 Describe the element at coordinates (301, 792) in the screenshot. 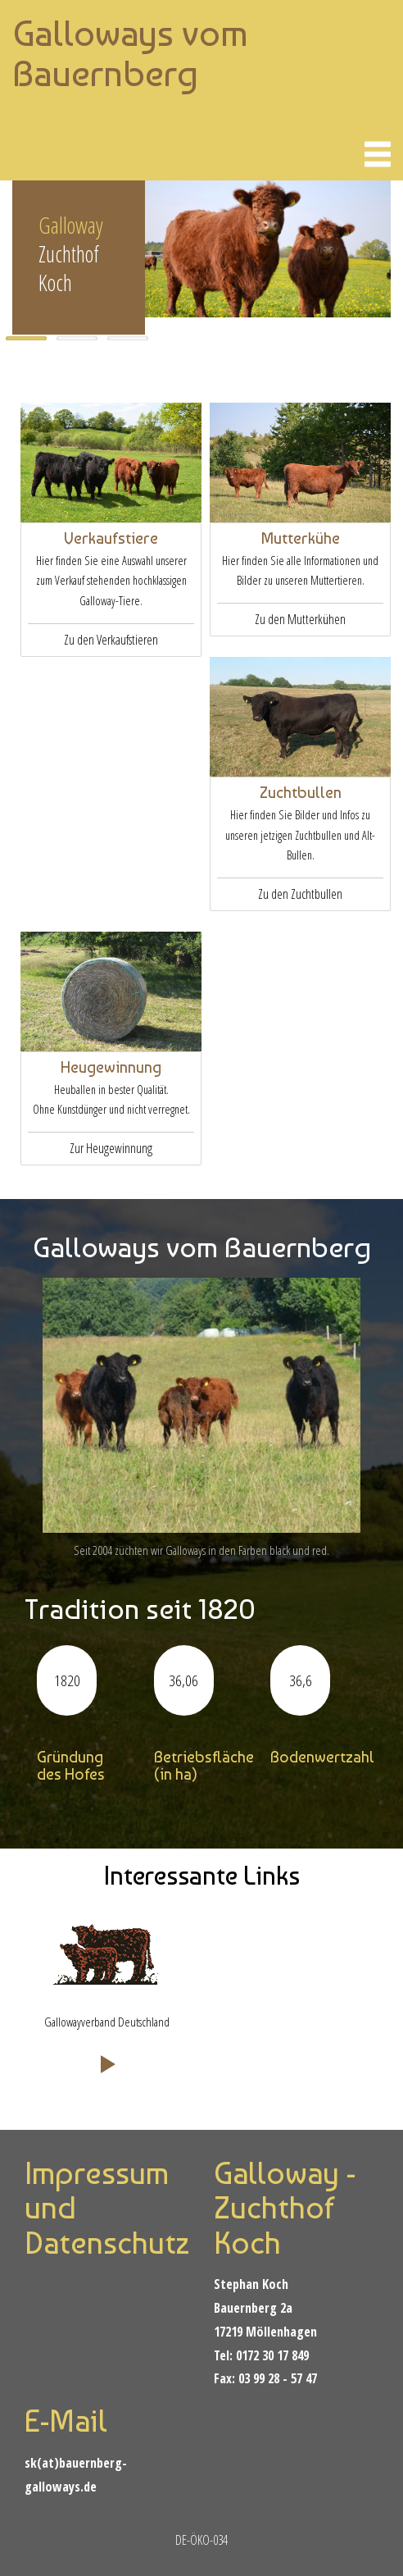

I see `Zuchtbullen` at that location.